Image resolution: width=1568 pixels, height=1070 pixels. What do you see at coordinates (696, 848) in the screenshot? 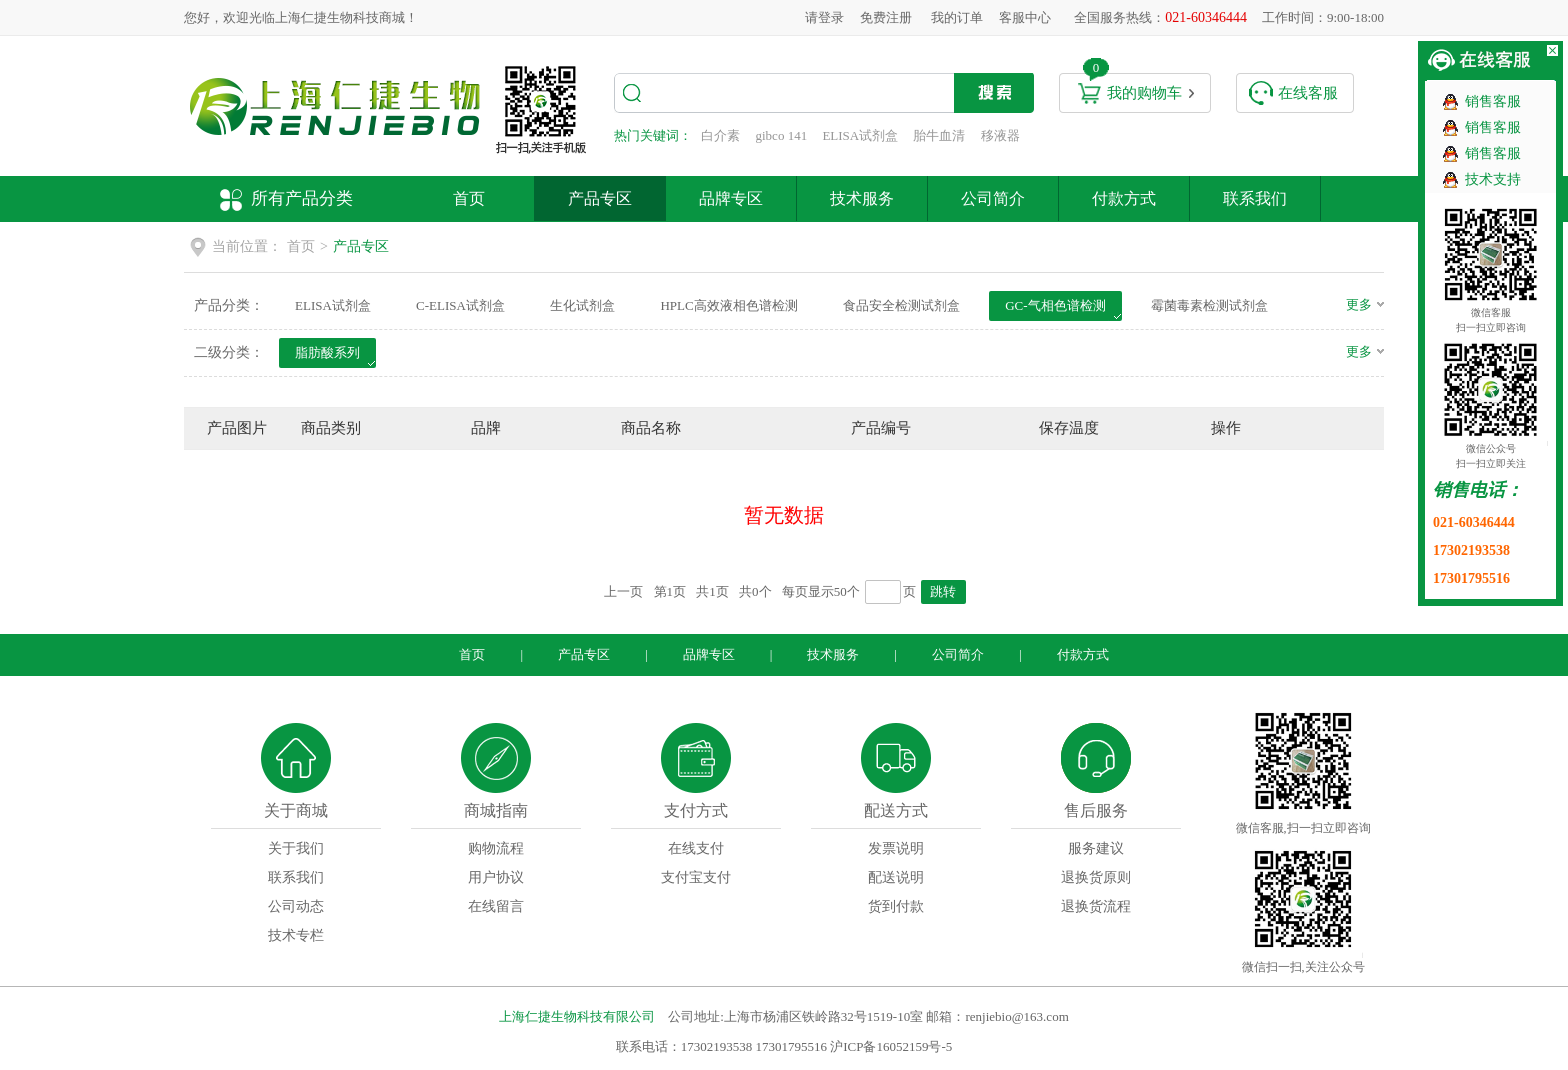
I see `在线支付` at bounding box center [696, 848].